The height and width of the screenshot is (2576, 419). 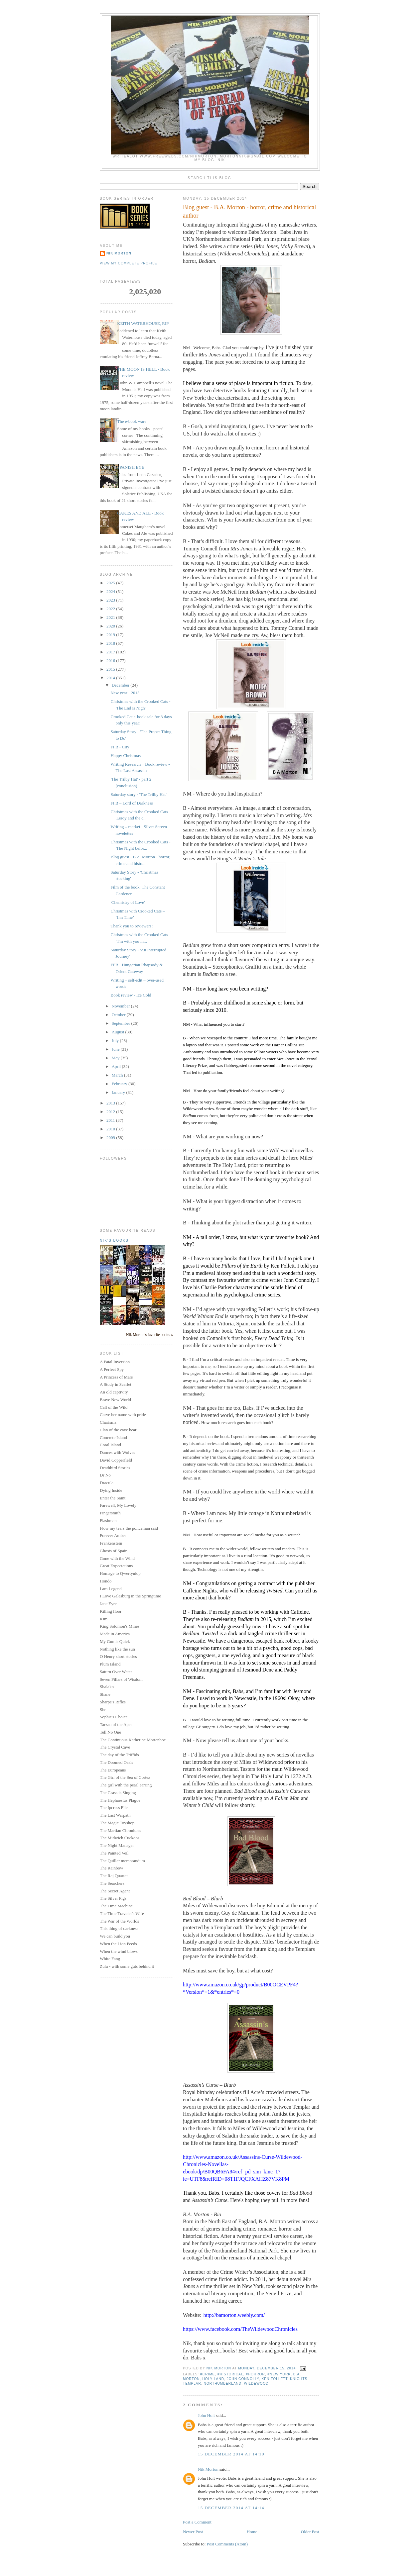 What do you see at coordinates (193, 2531) in the screenshot?
I see `Newer Post` at bounding box center [193, 2531].